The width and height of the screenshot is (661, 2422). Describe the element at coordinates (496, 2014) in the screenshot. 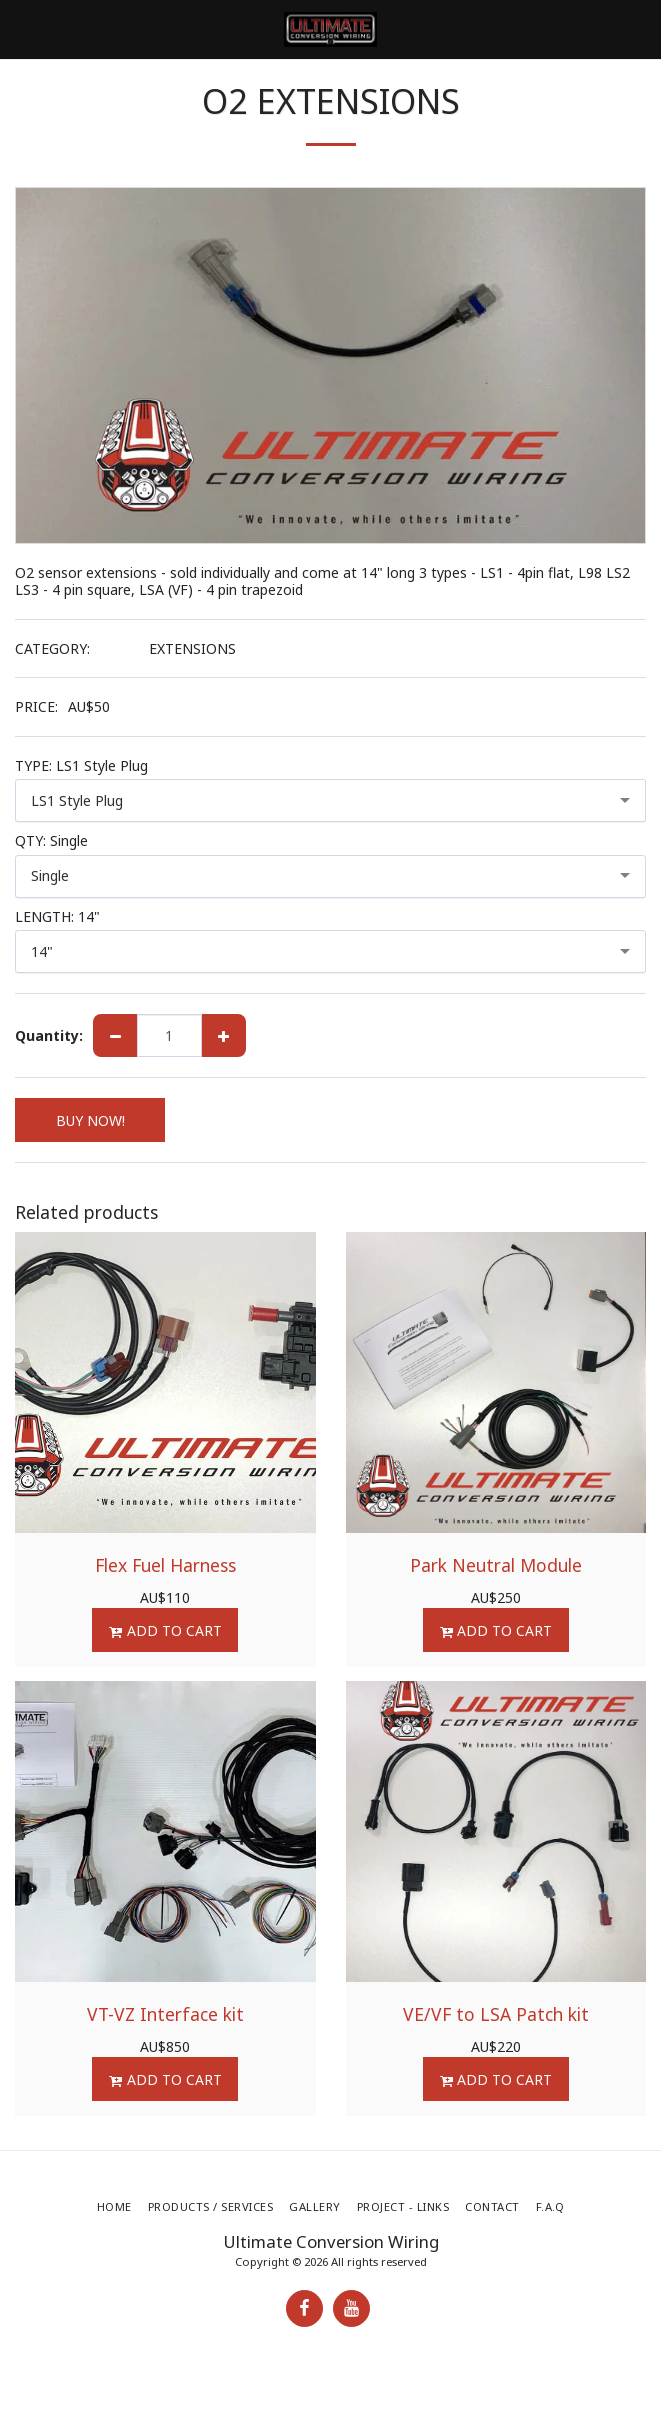

I see `VE/VF to LSA Patch kit` at that location.